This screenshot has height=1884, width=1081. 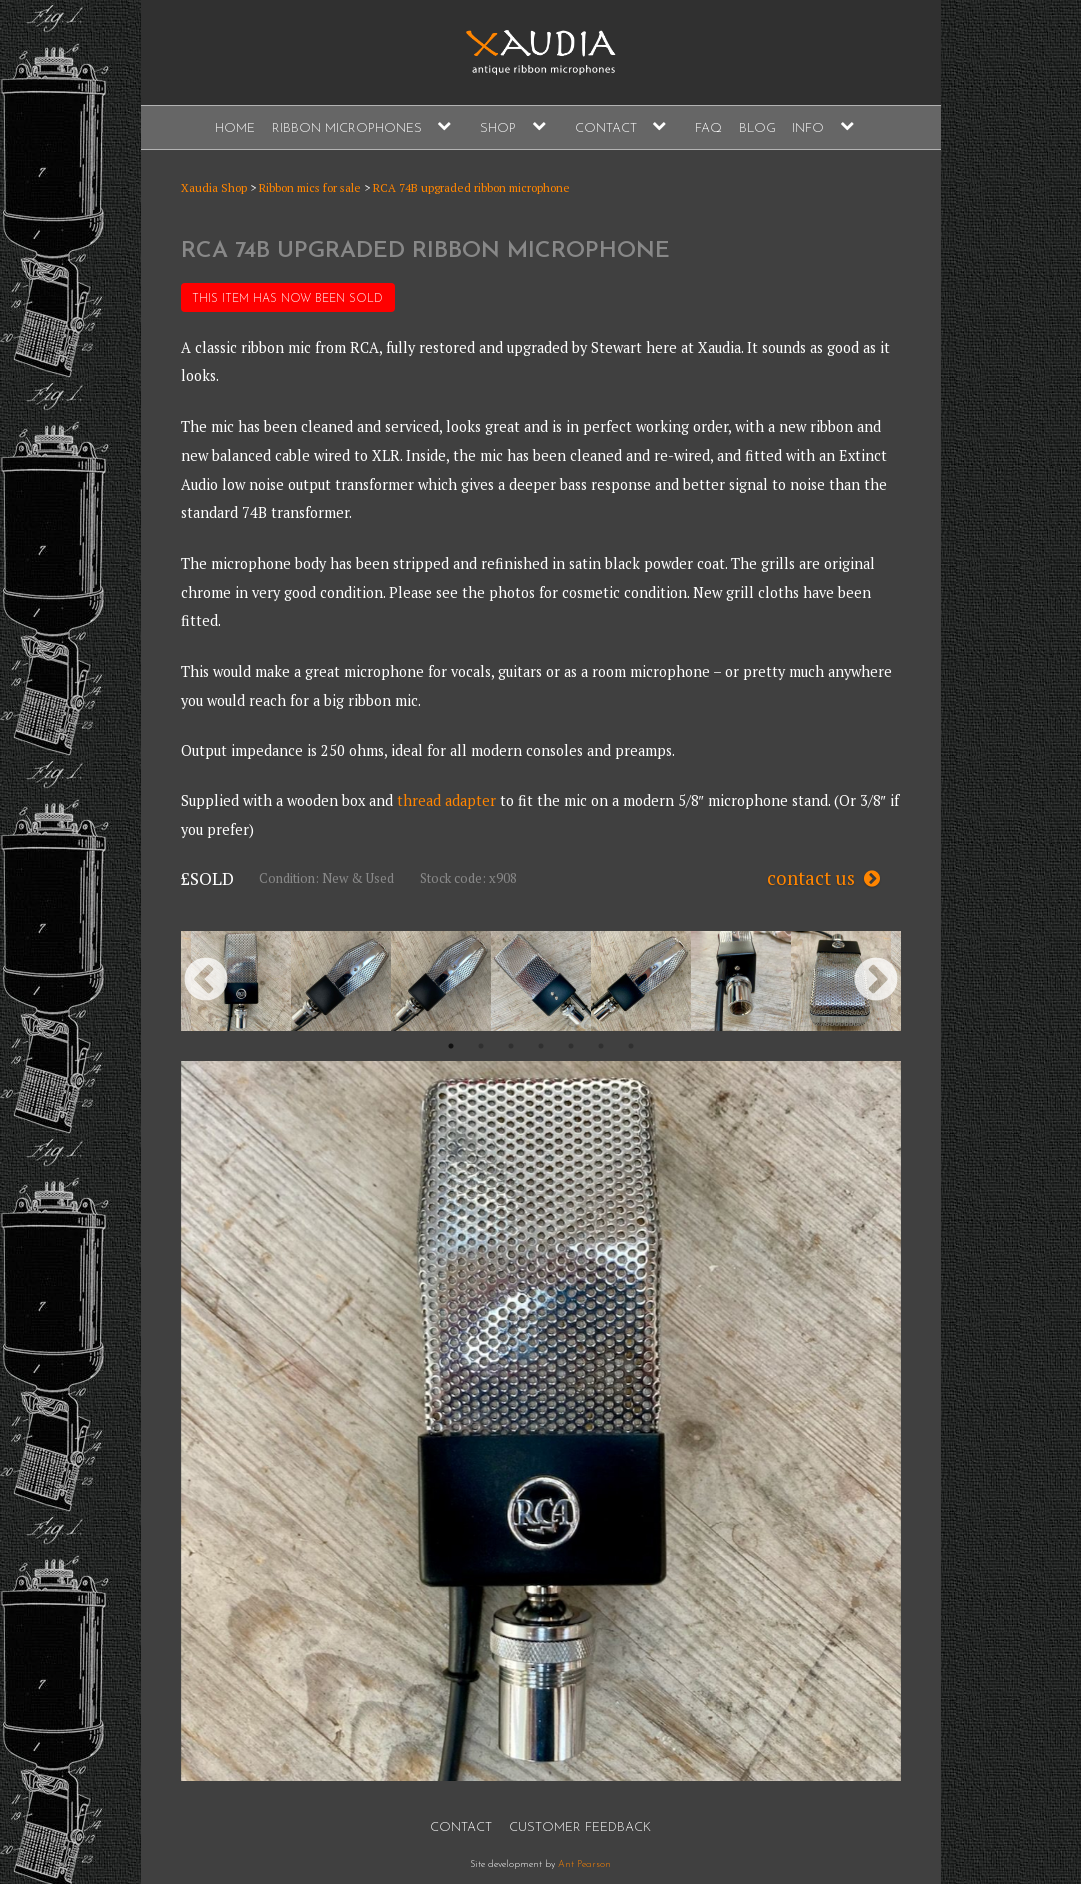 I want to click on RCA 74B upgraded ribbon microphone, so click(x=471, y=187).